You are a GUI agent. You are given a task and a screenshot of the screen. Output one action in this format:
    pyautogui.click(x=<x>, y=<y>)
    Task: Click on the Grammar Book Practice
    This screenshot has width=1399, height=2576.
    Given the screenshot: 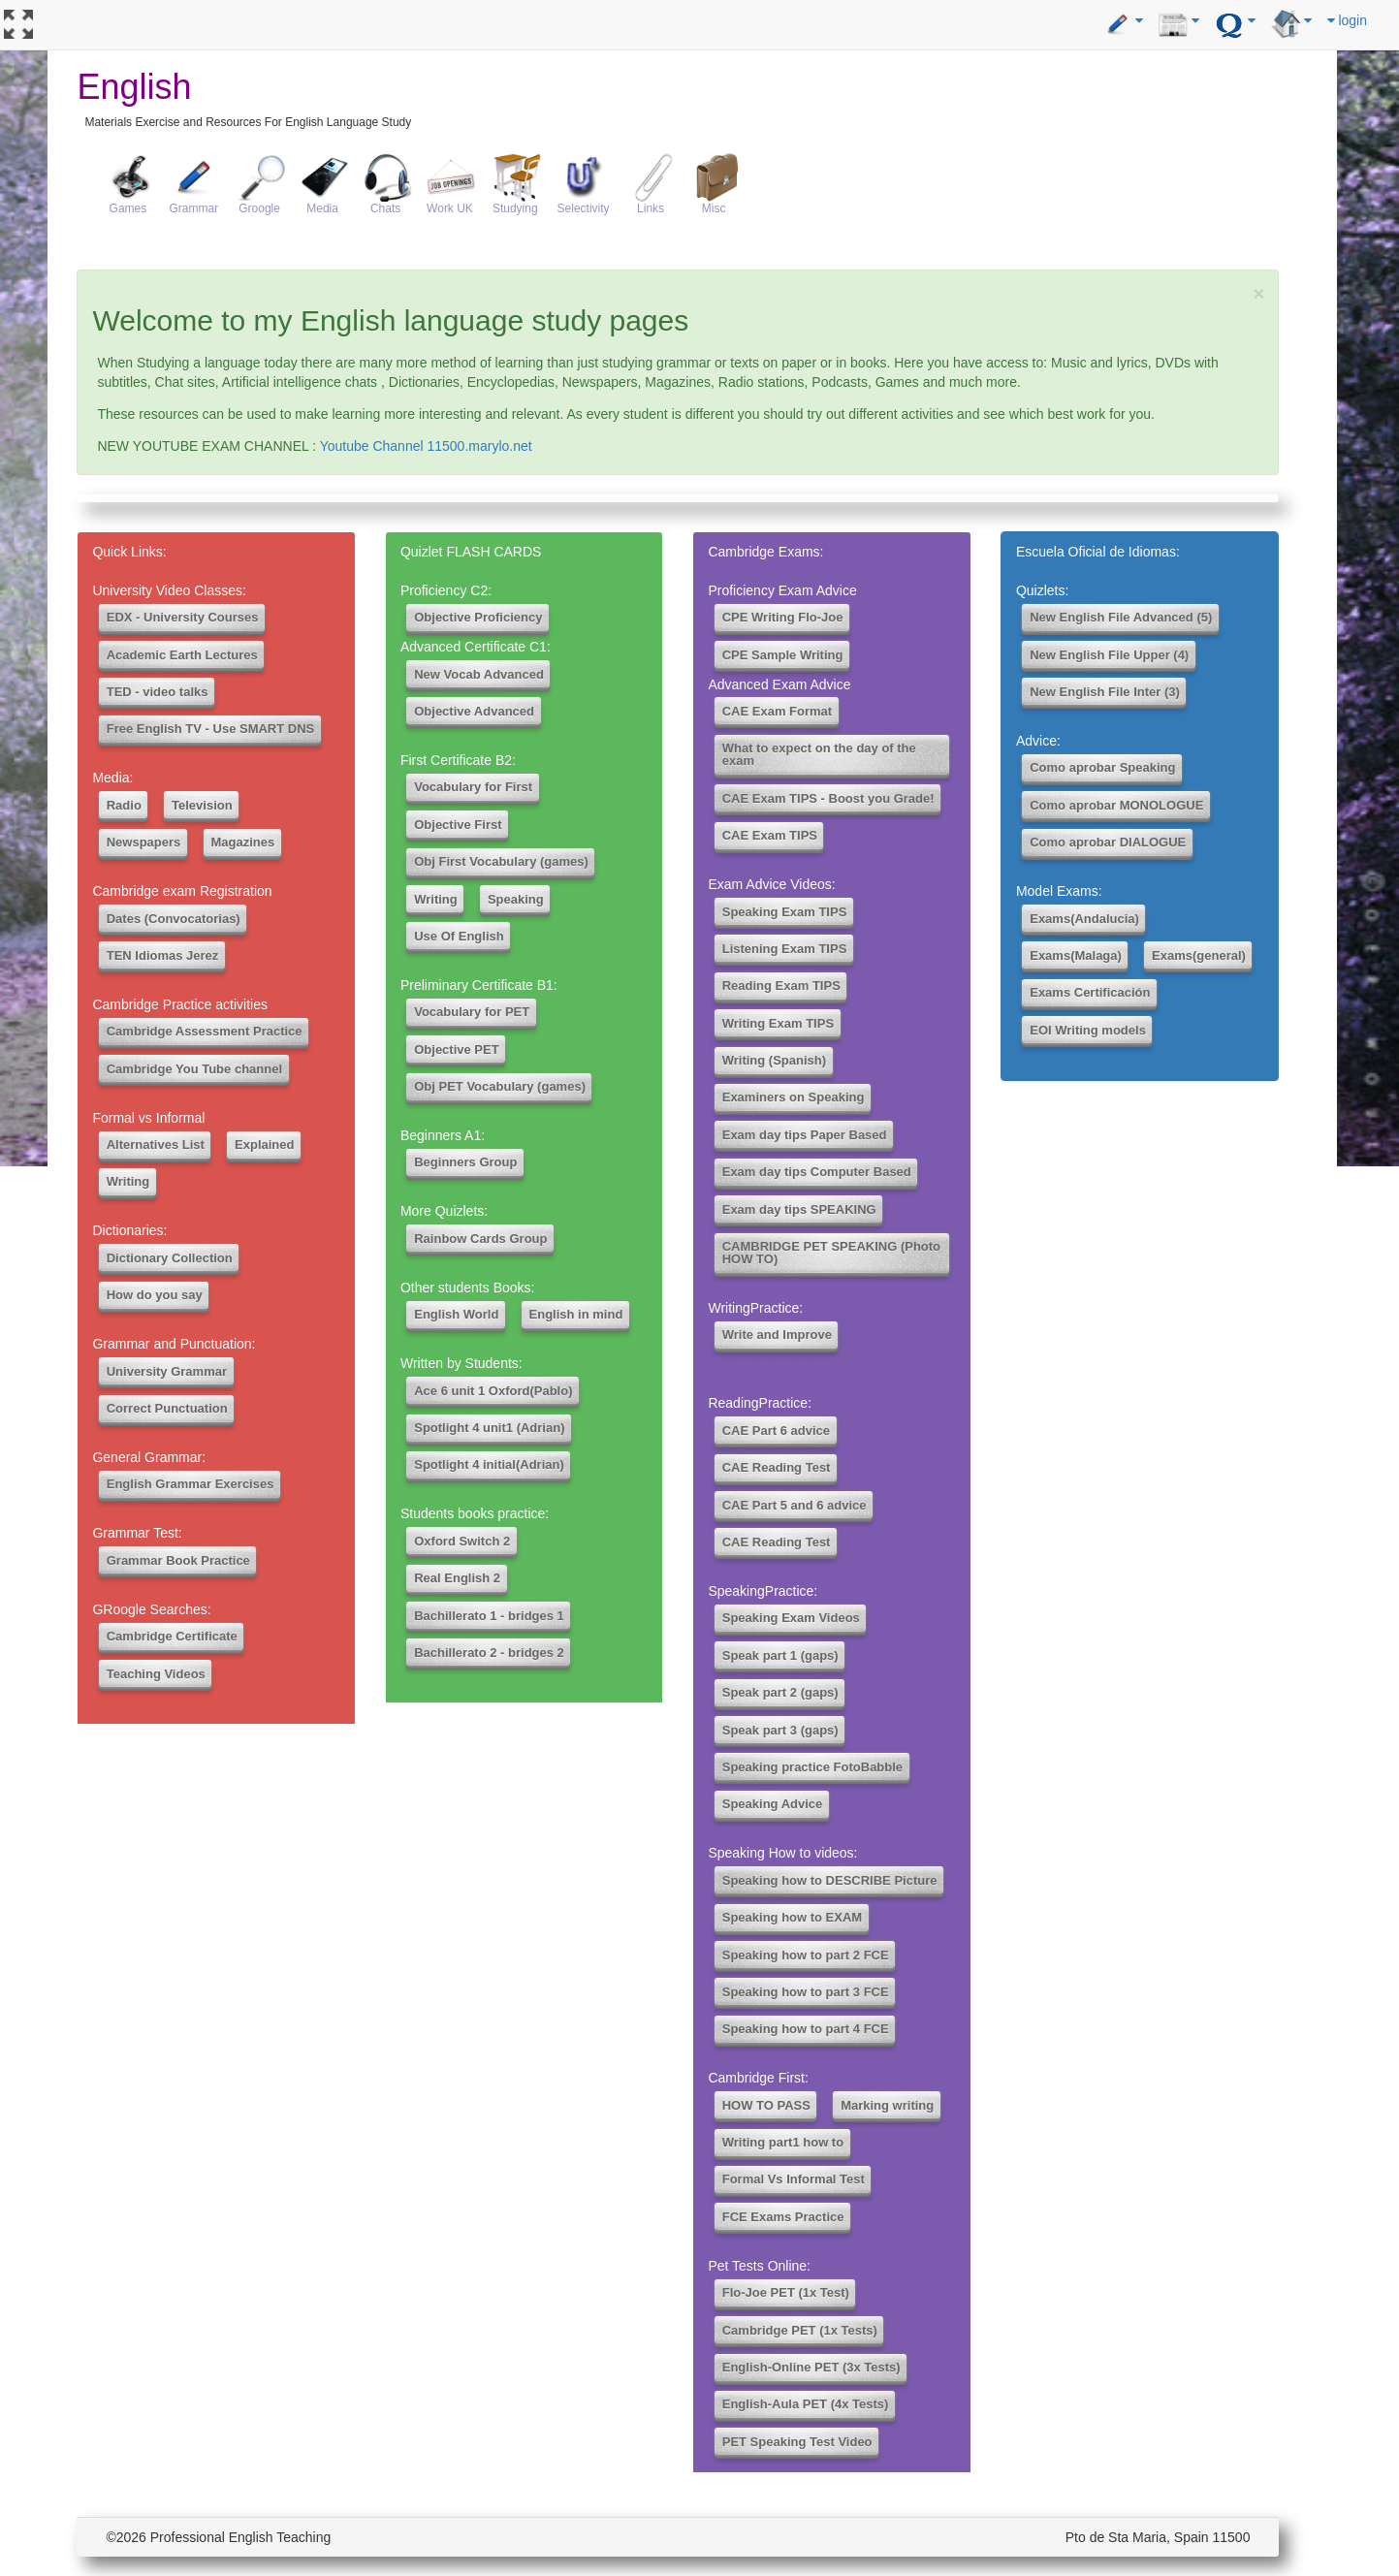 What is the action you would take?
    pyautogui.click(x=178, y=1560)
    